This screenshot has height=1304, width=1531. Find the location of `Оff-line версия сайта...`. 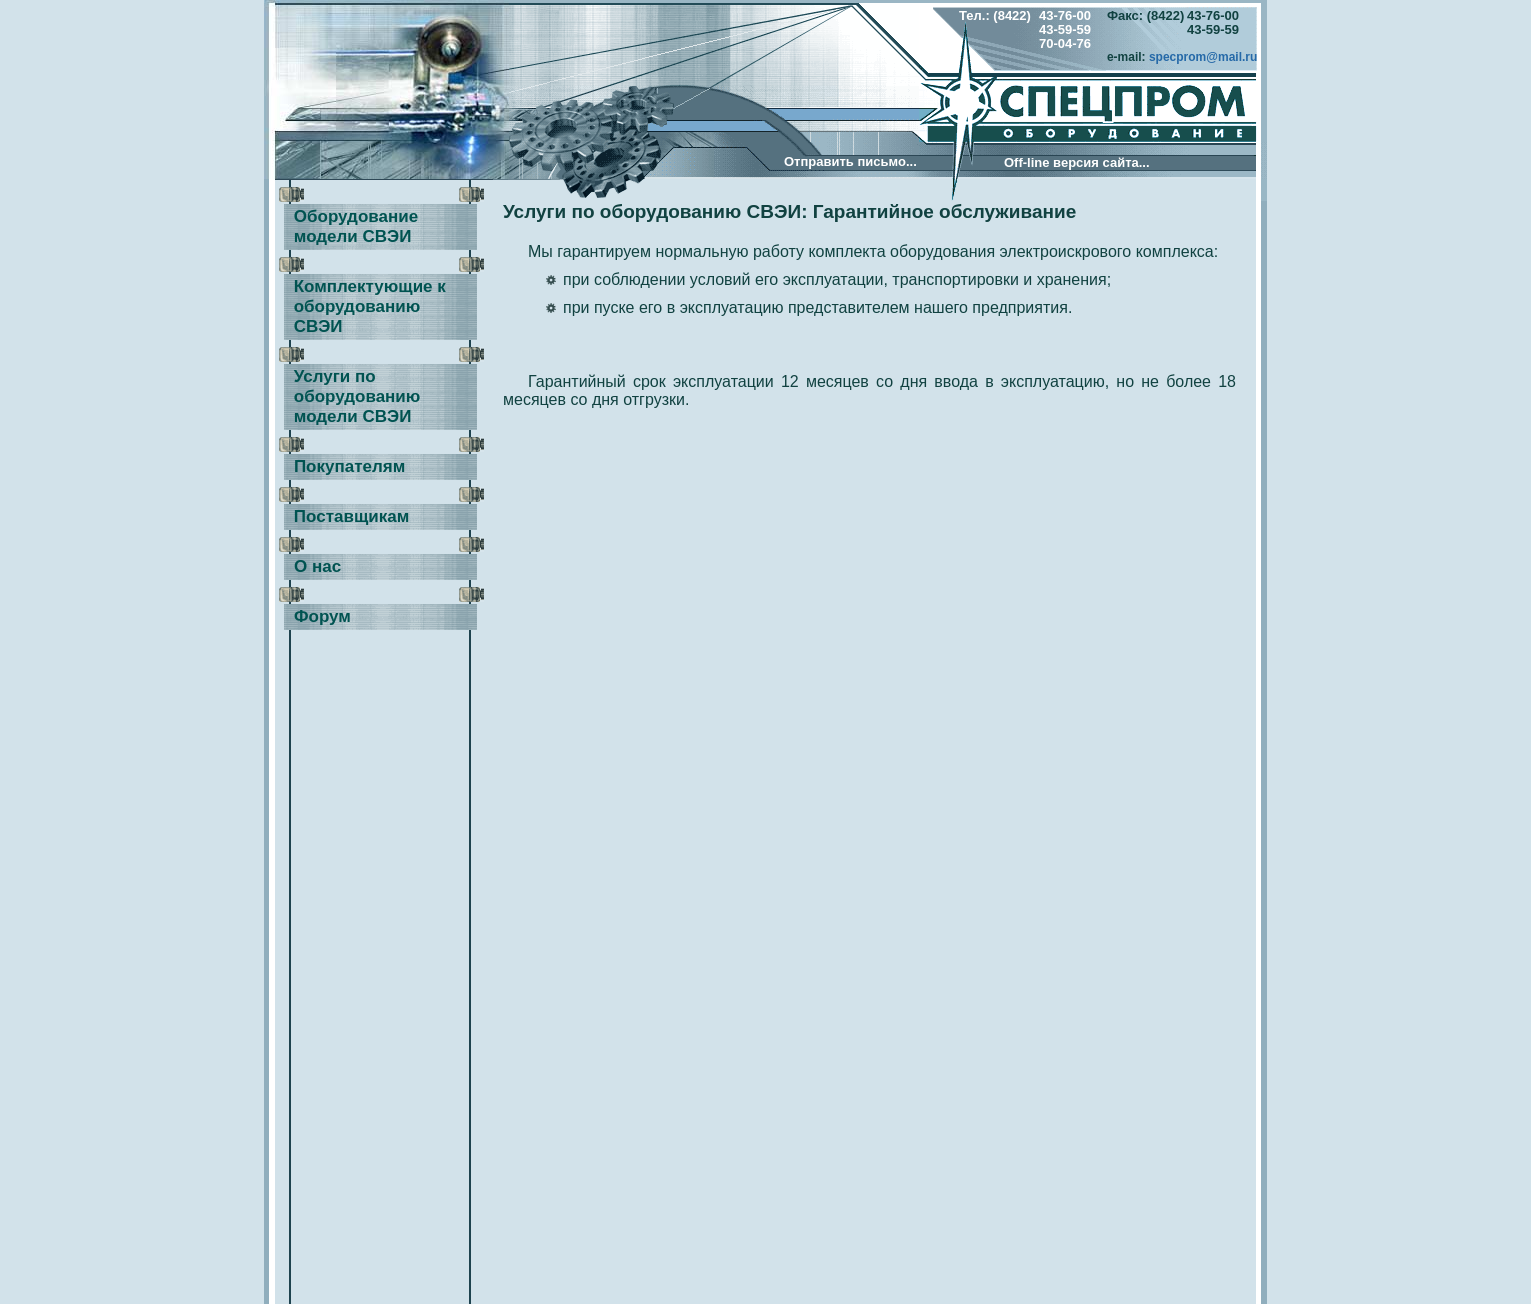

Оff-line версия сайта... is located at coordinates (1077, 162).